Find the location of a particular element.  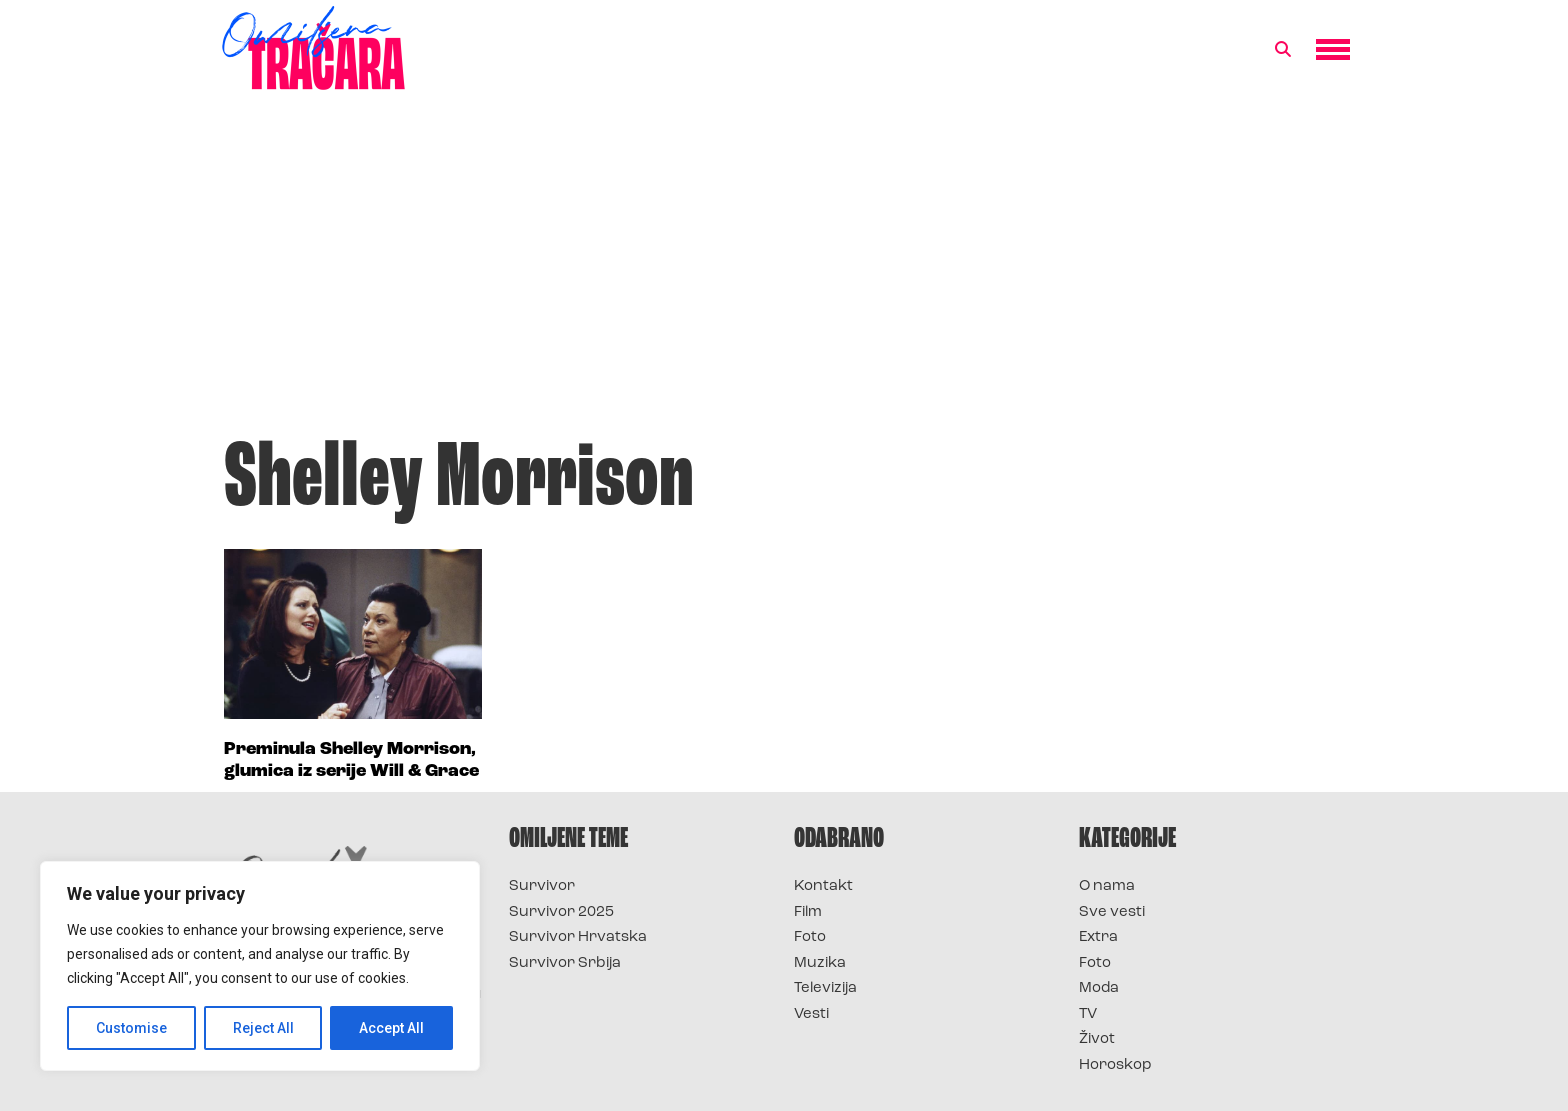

Vesti is located at coordinates (811, 1014).